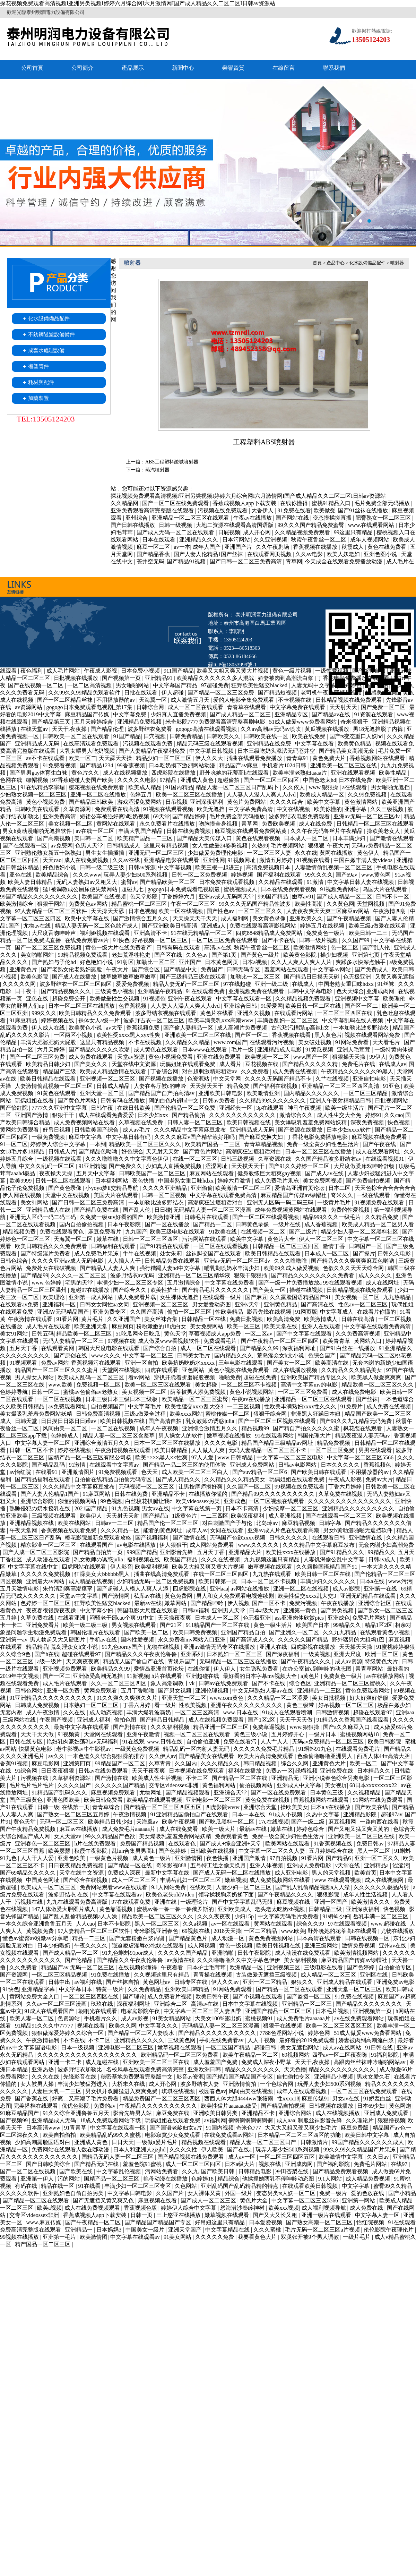 The height and width of the screenshot is (2576, 416). Describe the element at coordinates (154, 547) in the screenshot. I see `麻豆一区二区` at that location.